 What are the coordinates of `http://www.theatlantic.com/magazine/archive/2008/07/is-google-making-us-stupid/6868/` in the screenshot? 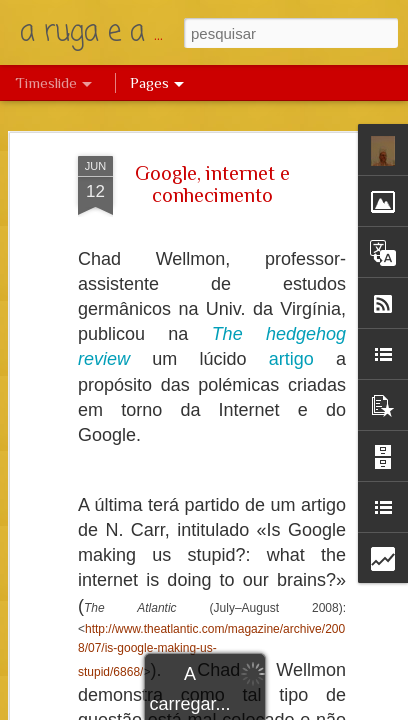 It's located at (211, 650).